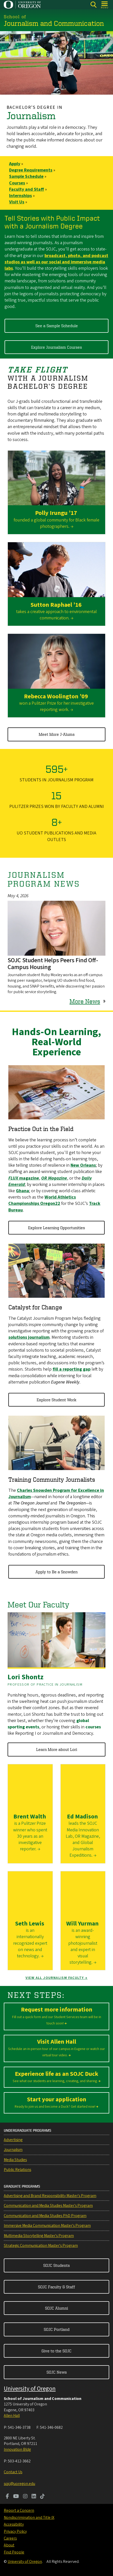 The width and height of the screenshot is (113, 2576). I want to click on Find People, so click(14, 2552).